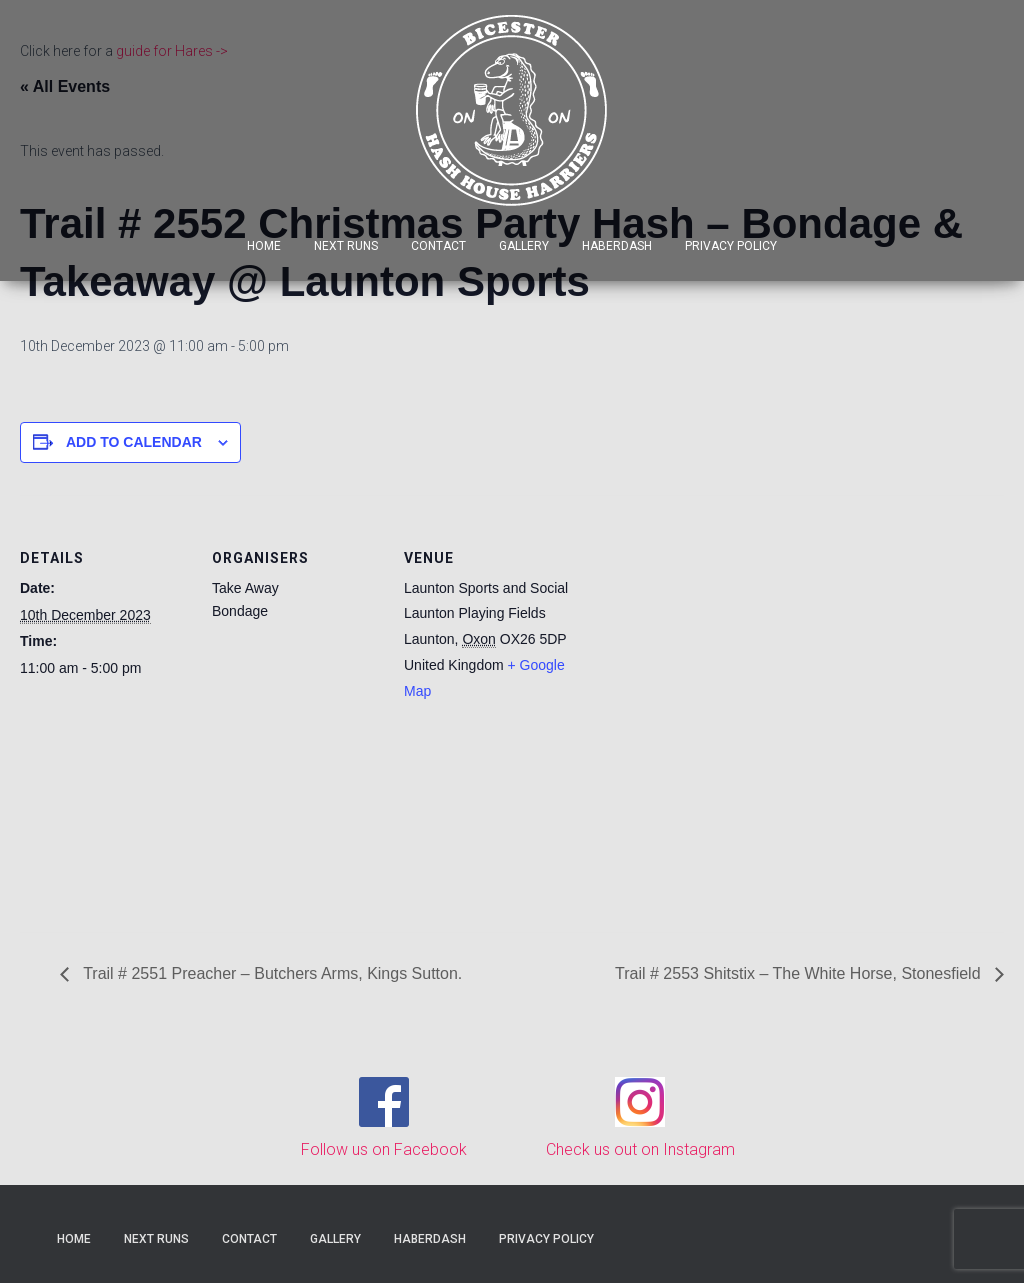  I want to click on Trail # 2551 Preacher – Butchers Arms, Kings Sutton., so click(270, 973).